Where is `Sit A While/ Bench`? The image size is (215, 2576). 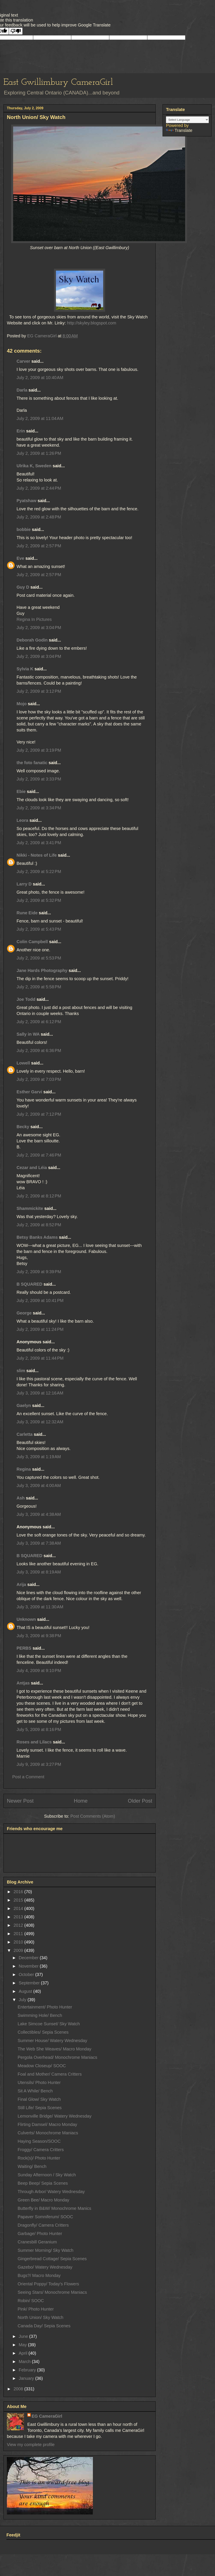
Sit A While/ Bench is located at coordinates (35, 2091).